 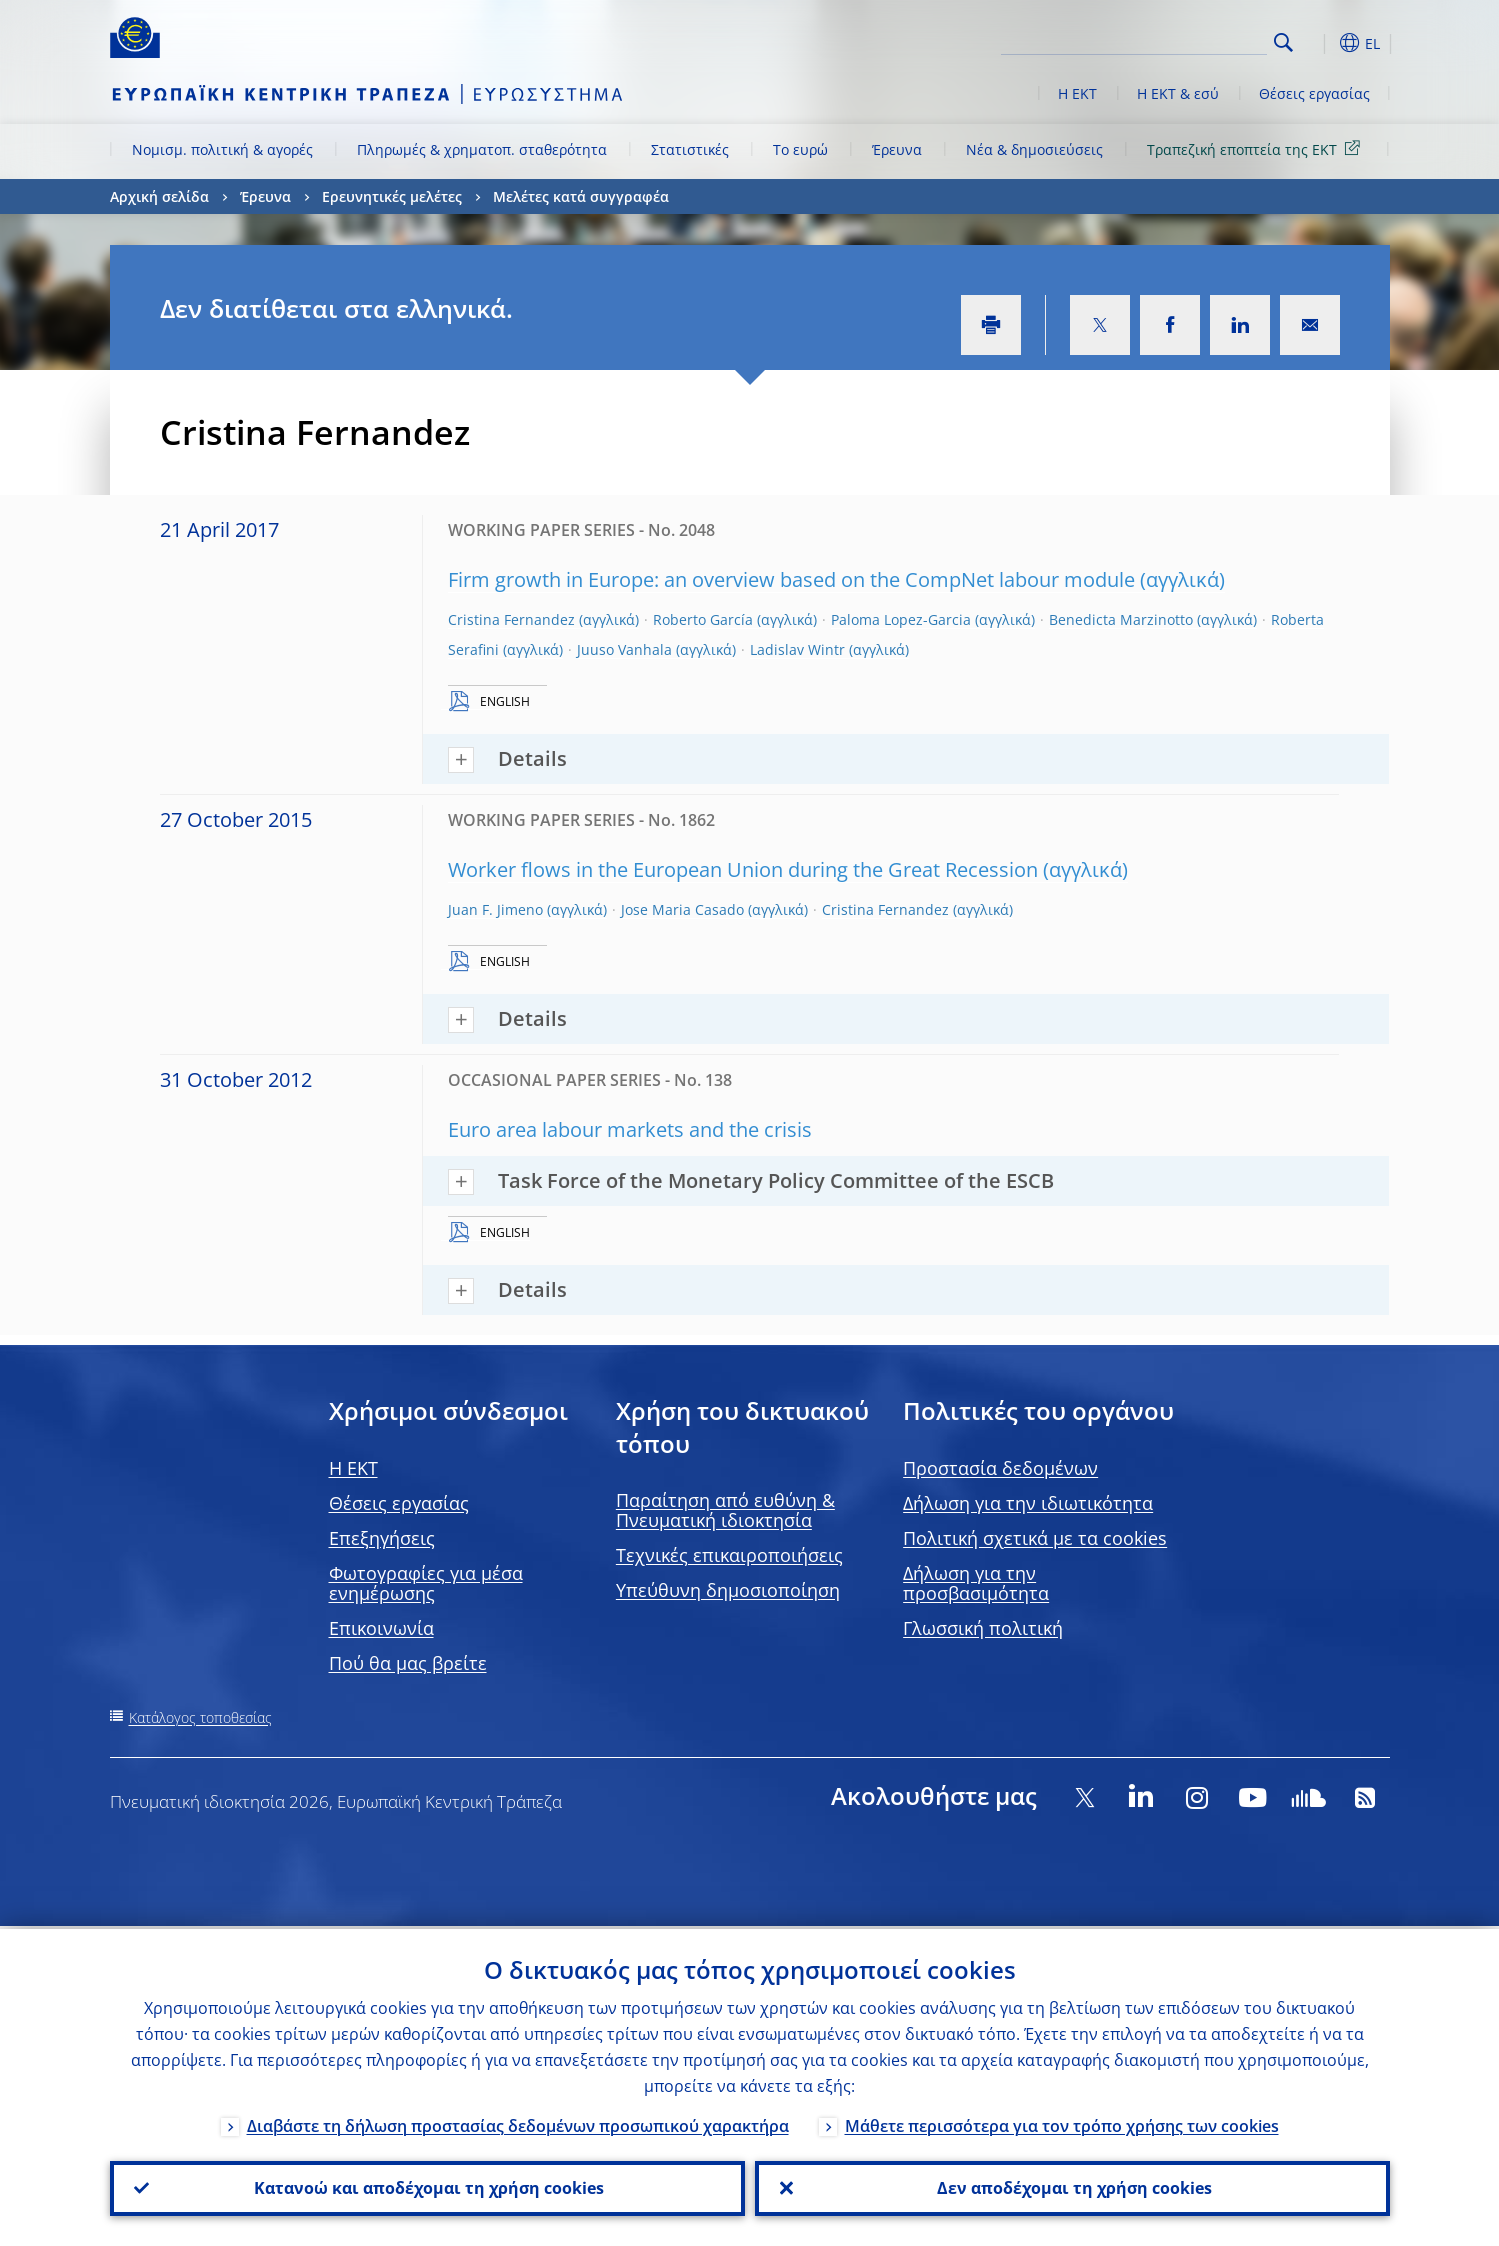 What do you see at coordinates (426, 1583) in the screenshot?
I see `Φωτογραφίες για μέσα ενημέρωσης` at bounding box center [426, 1583].